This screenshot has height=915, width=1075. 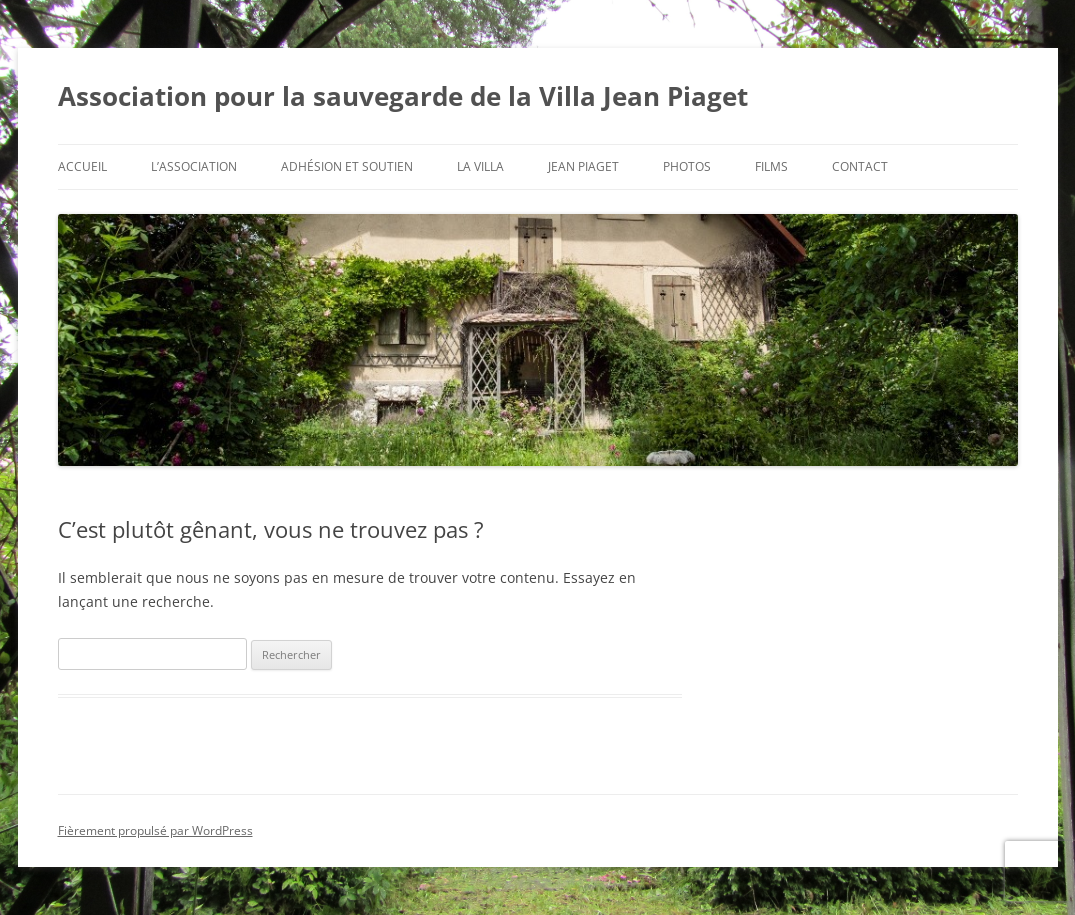 I want to click on Jean Piaget, so click(x=583, y=166).